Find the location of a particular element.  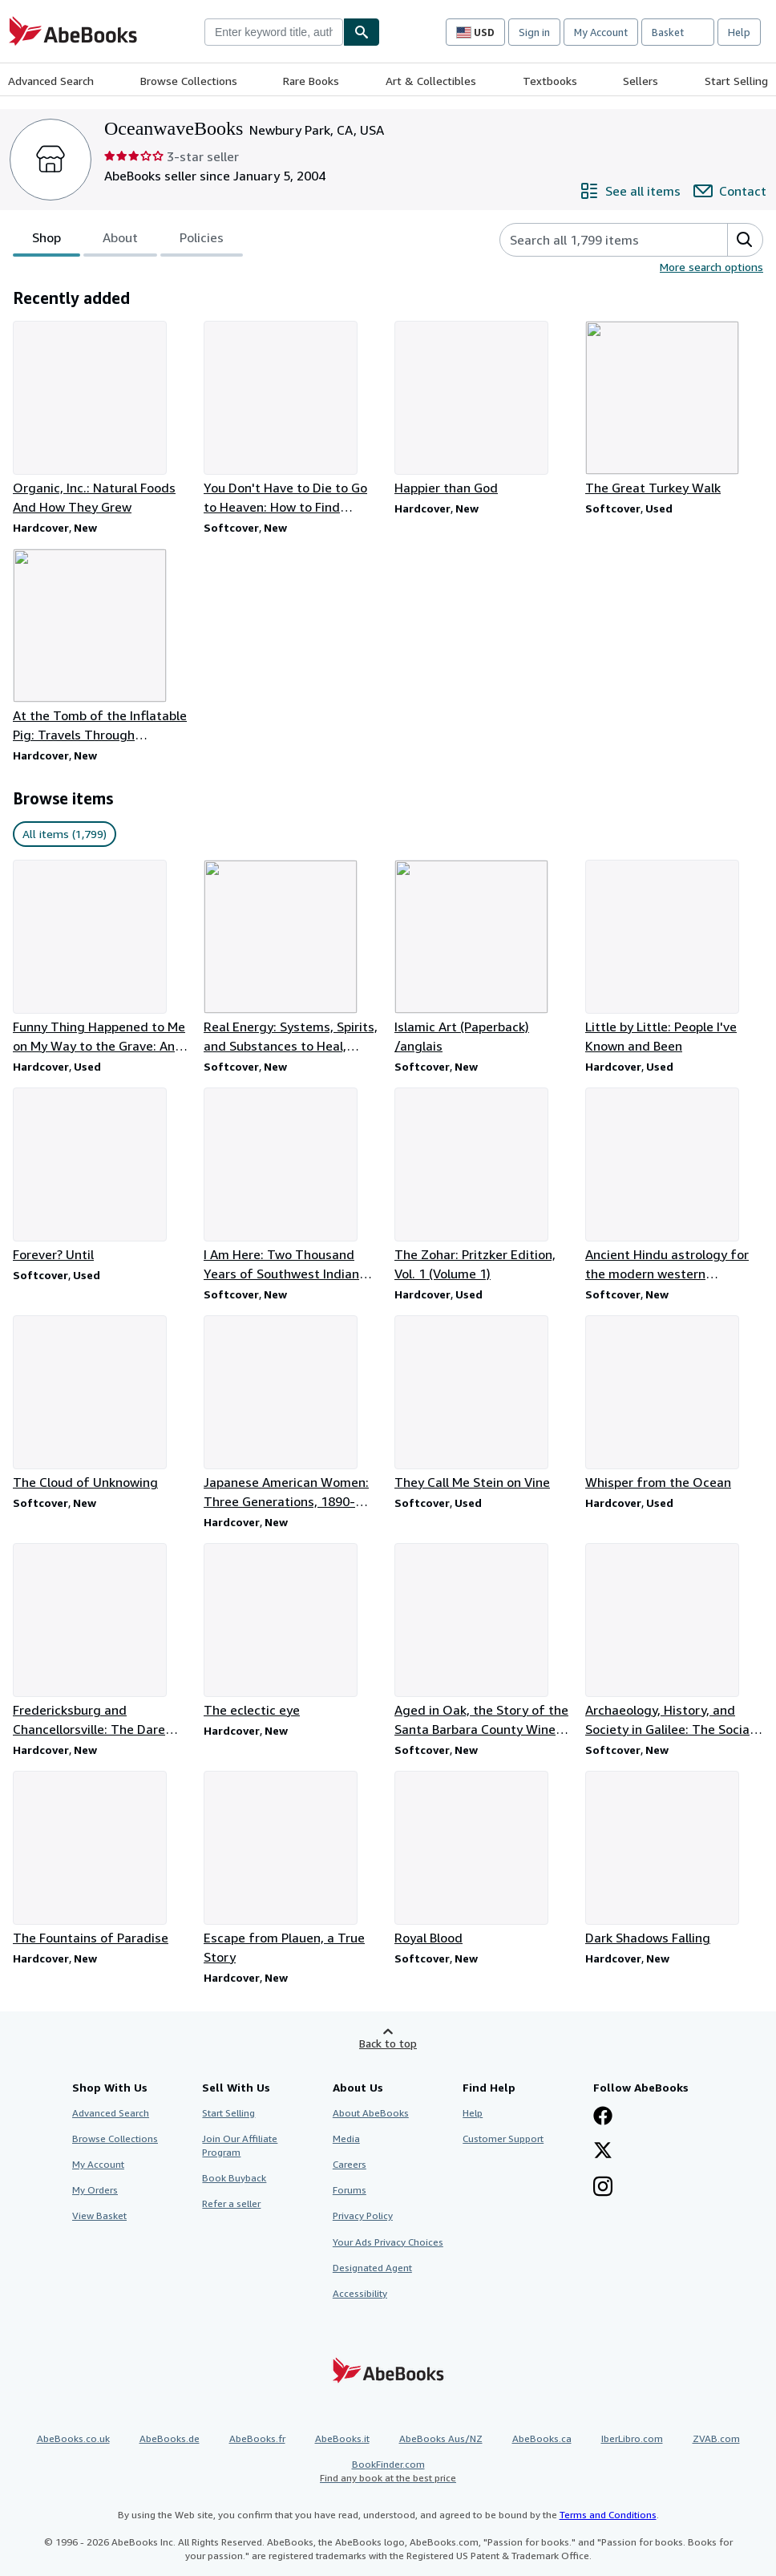

BookFinder.com is located at coordinates (388, 2471).